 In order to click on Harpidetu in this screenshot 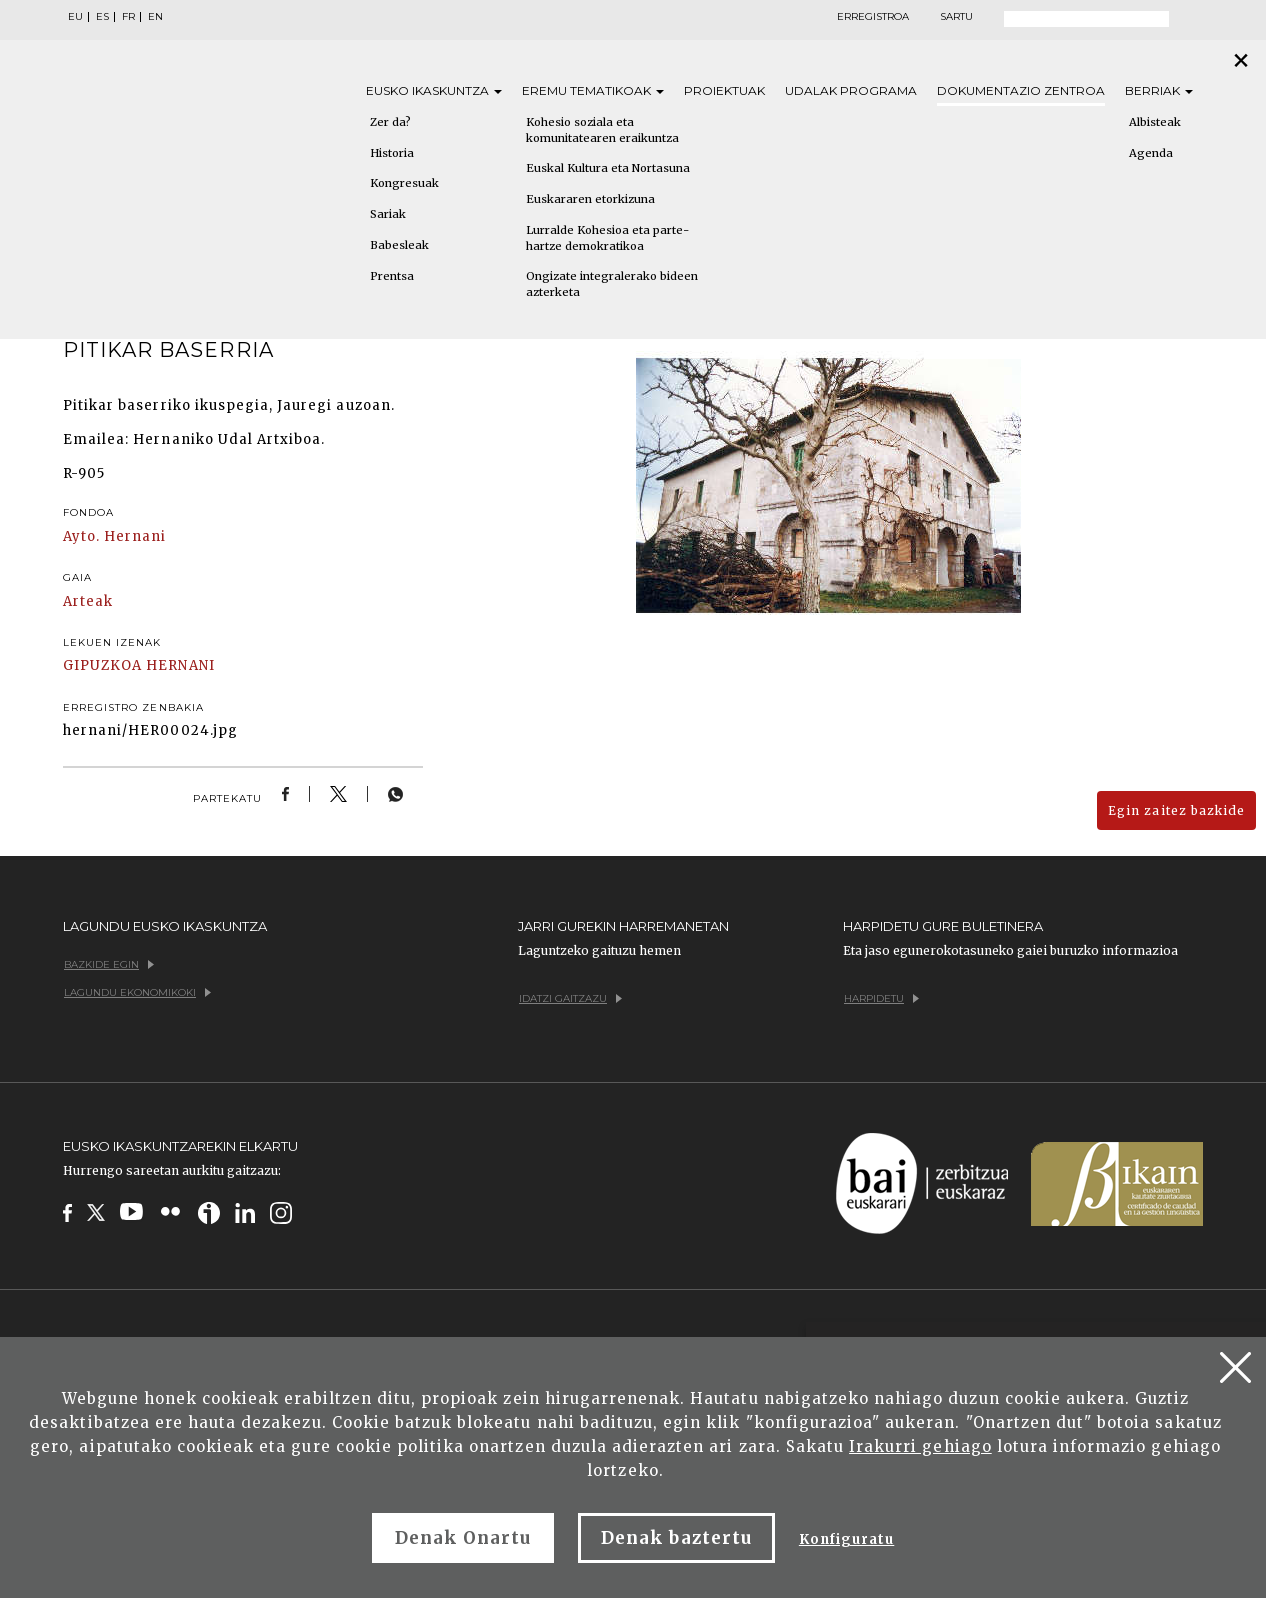, I will do `click(881, 998)`.